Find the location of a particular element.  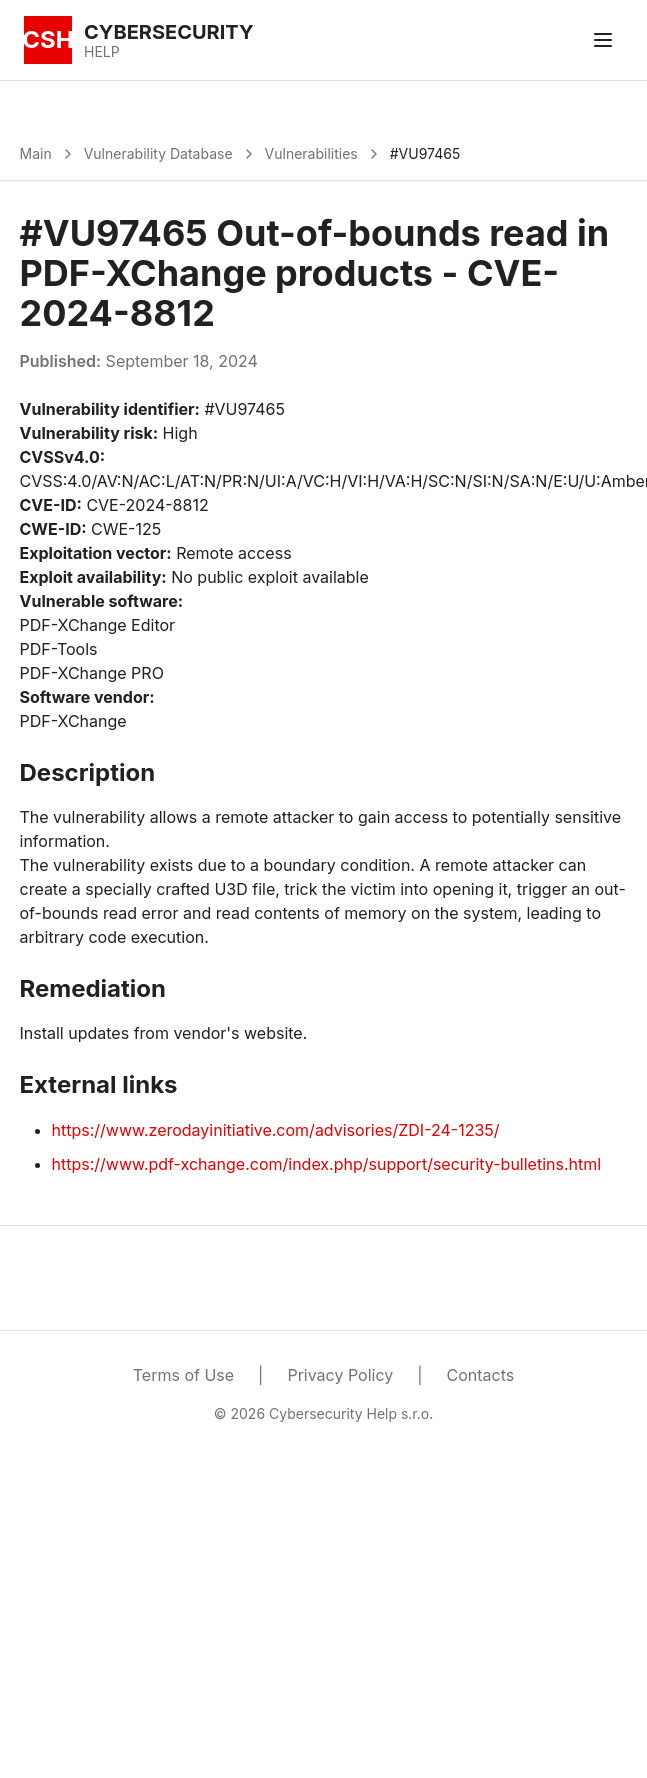

Contacts is located at coordinates (481, 1375).